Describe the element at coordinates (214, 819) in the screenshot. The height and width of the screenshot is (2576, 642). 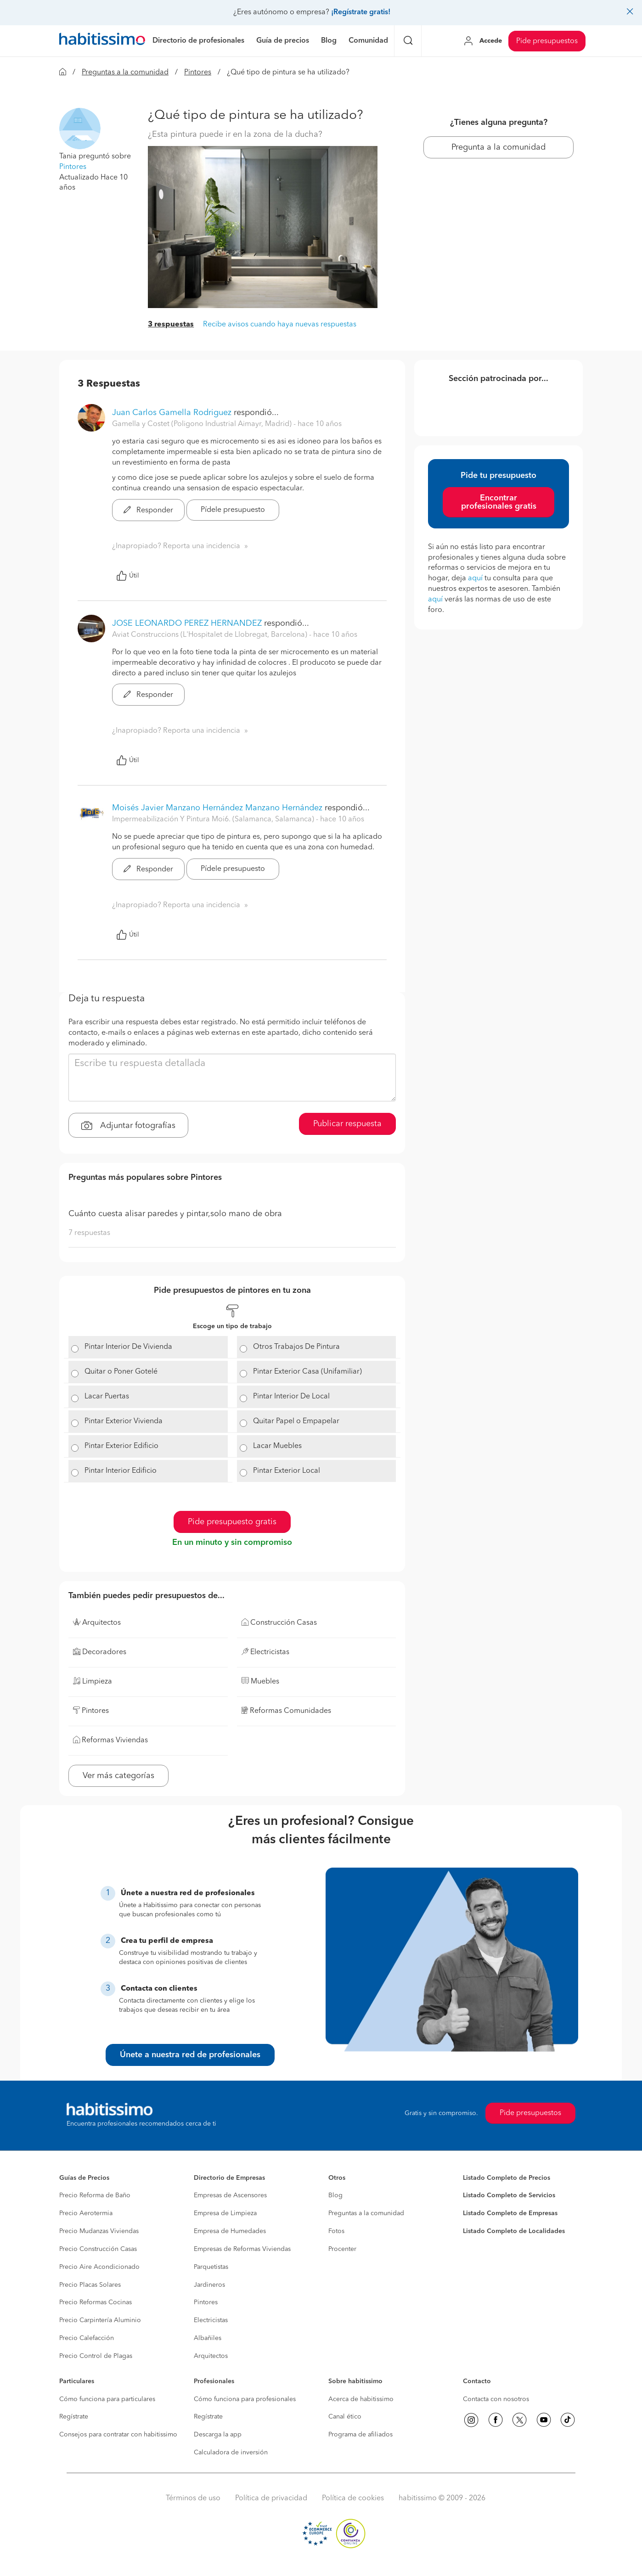
I see `Impermeabilización Y Pintura Moi6. (Salamanca, Salamanca) [button]` at that location.